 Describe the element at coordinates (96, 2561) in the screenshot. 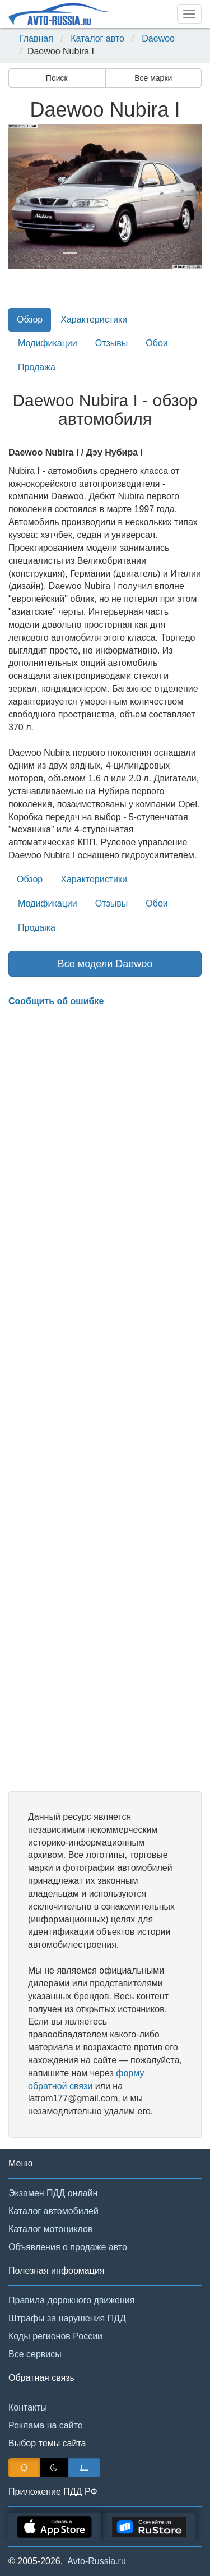

I see `Avto-Russia.ru` at that location.